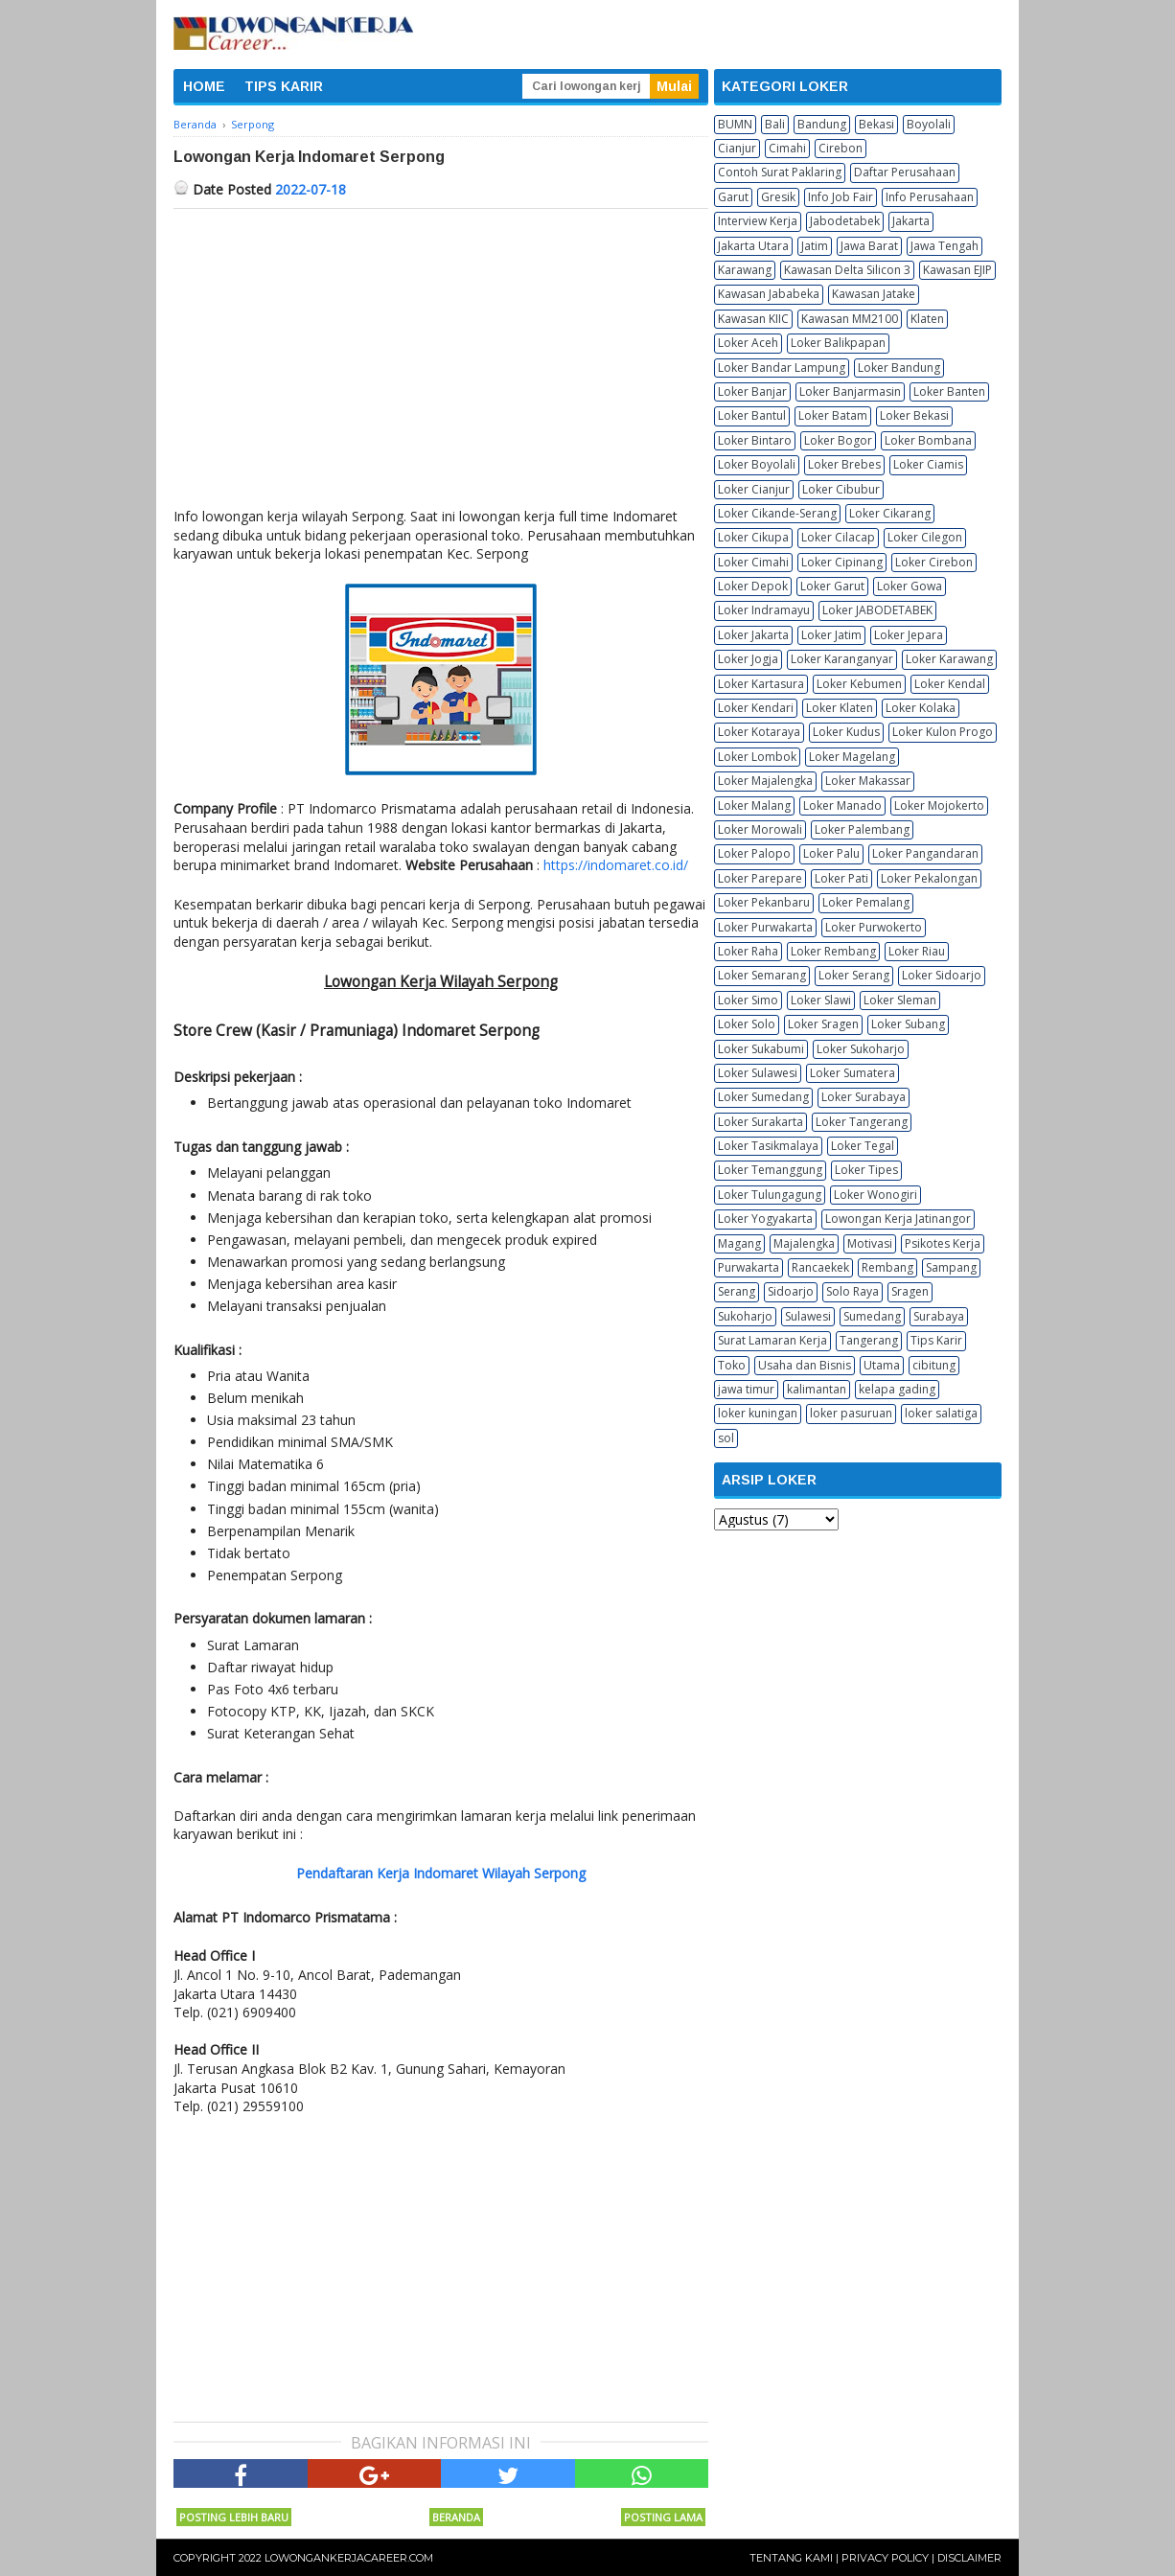  I want to click on Loker Garut, so click(832, 586).